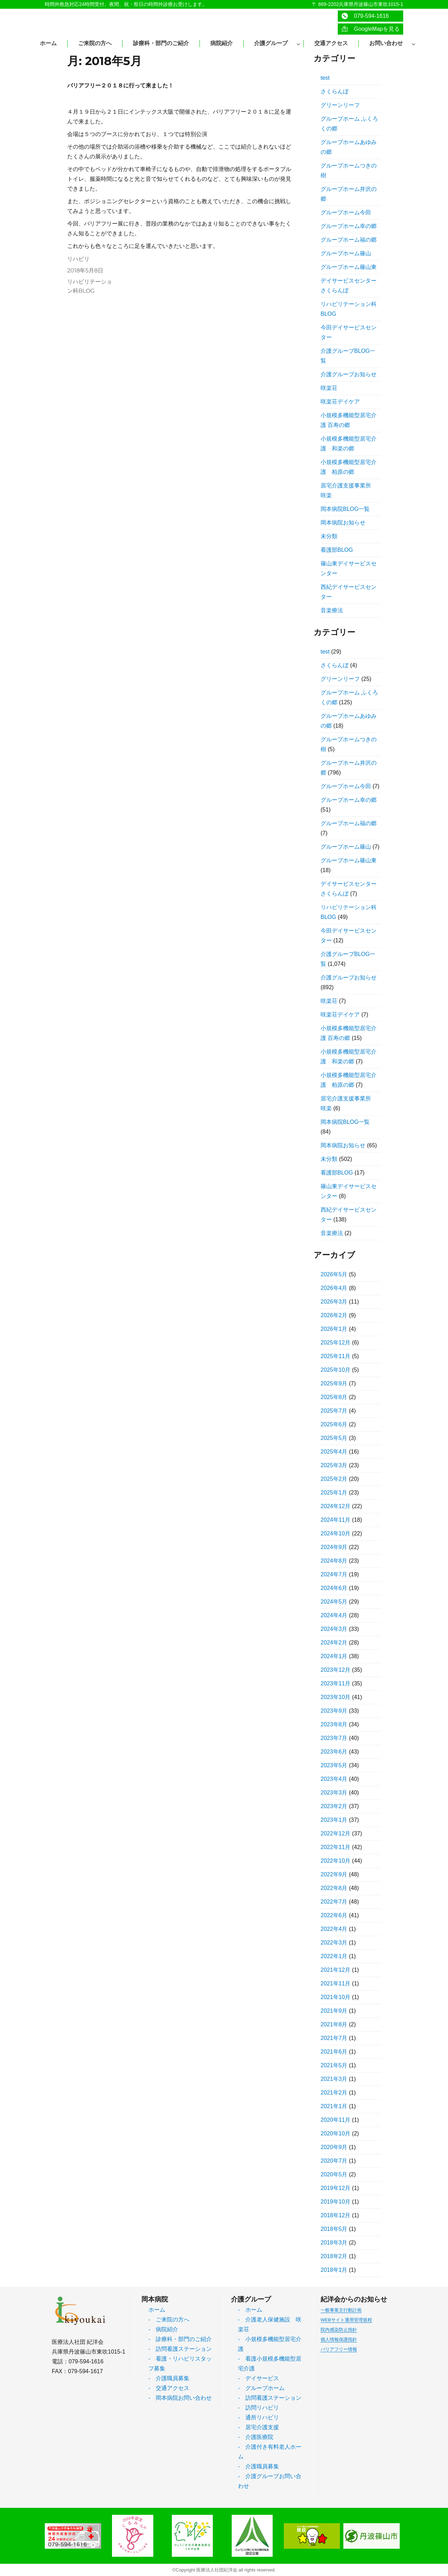 Image resolution: width=448 pixels, height=2576 pixels. I want to click on 2023年6月, so click(334, 1752).